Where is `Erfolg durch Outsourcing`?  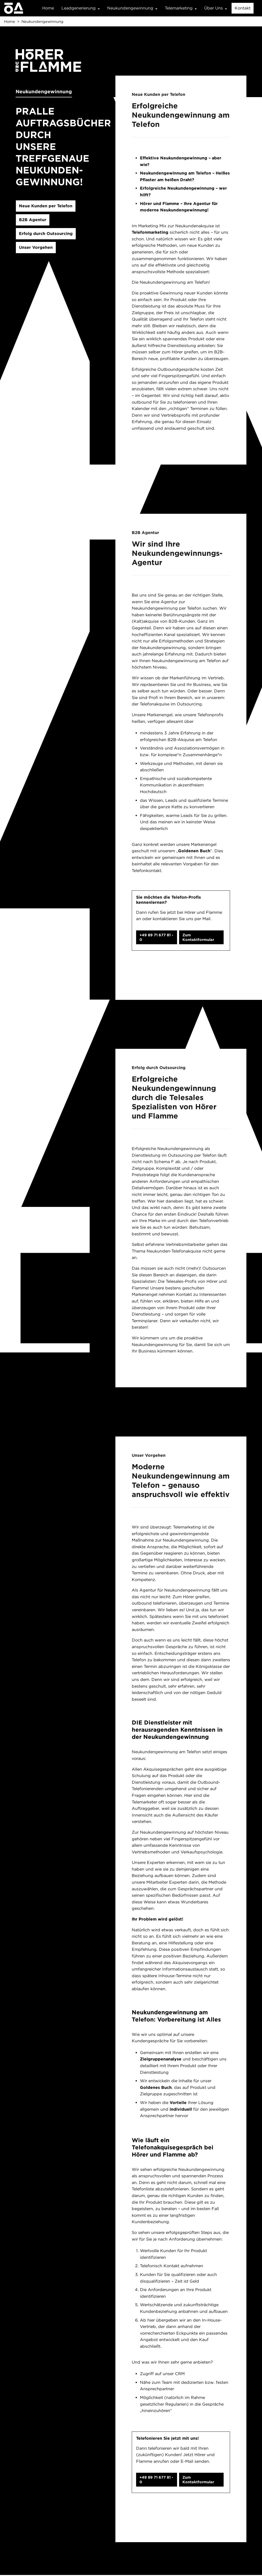
Erfolg durch Outsourcing is located at coordinates (46, 233).